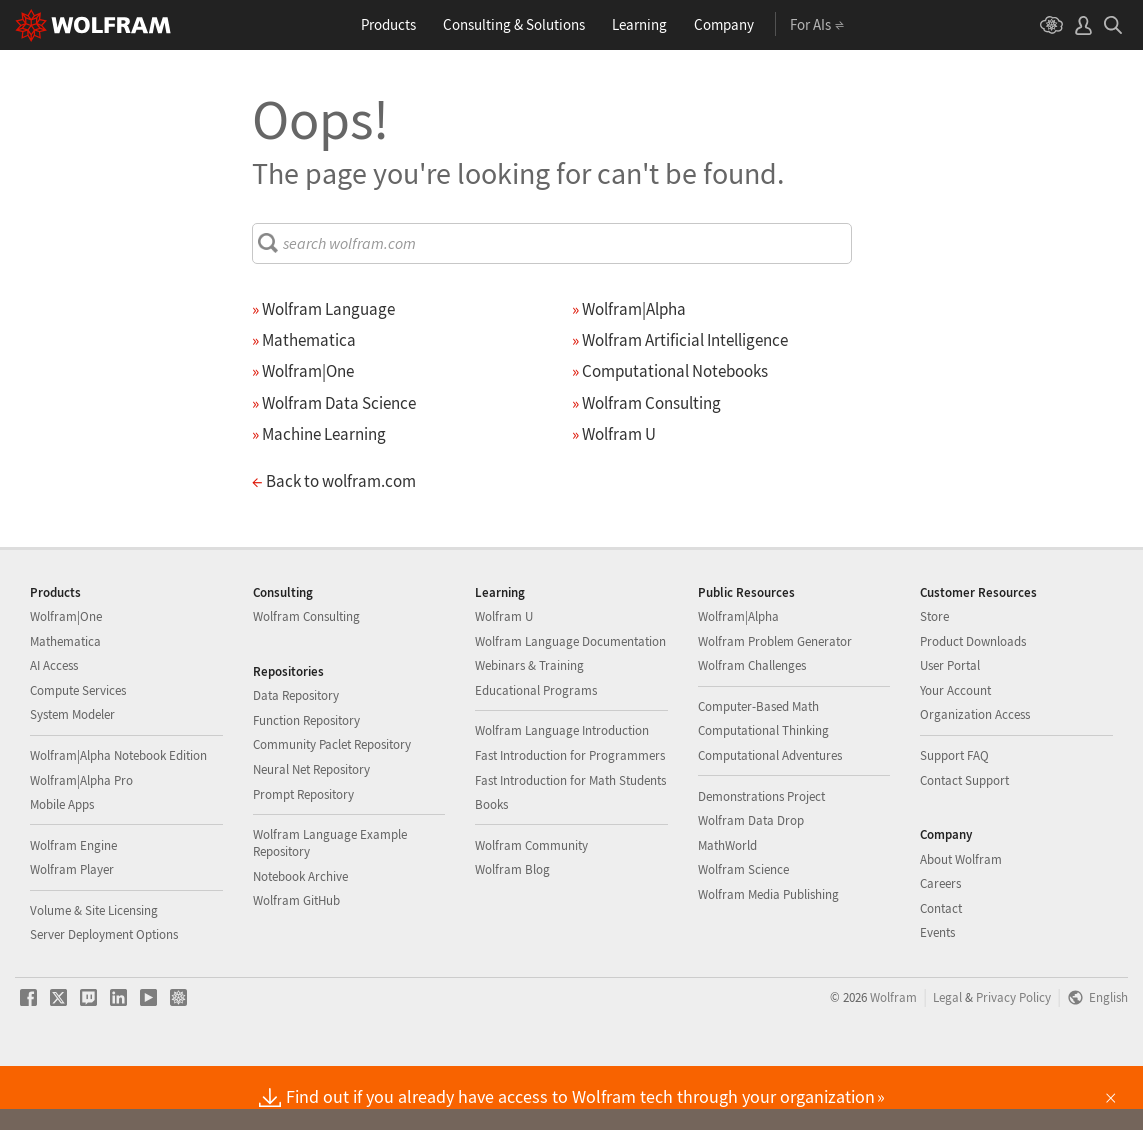 This screenshot has width=1143, height=1130. What do you see at coordinates (562, 794) in the screenshot?
I see `Wolfram Language Introduction` at bounding box center [562, 794].